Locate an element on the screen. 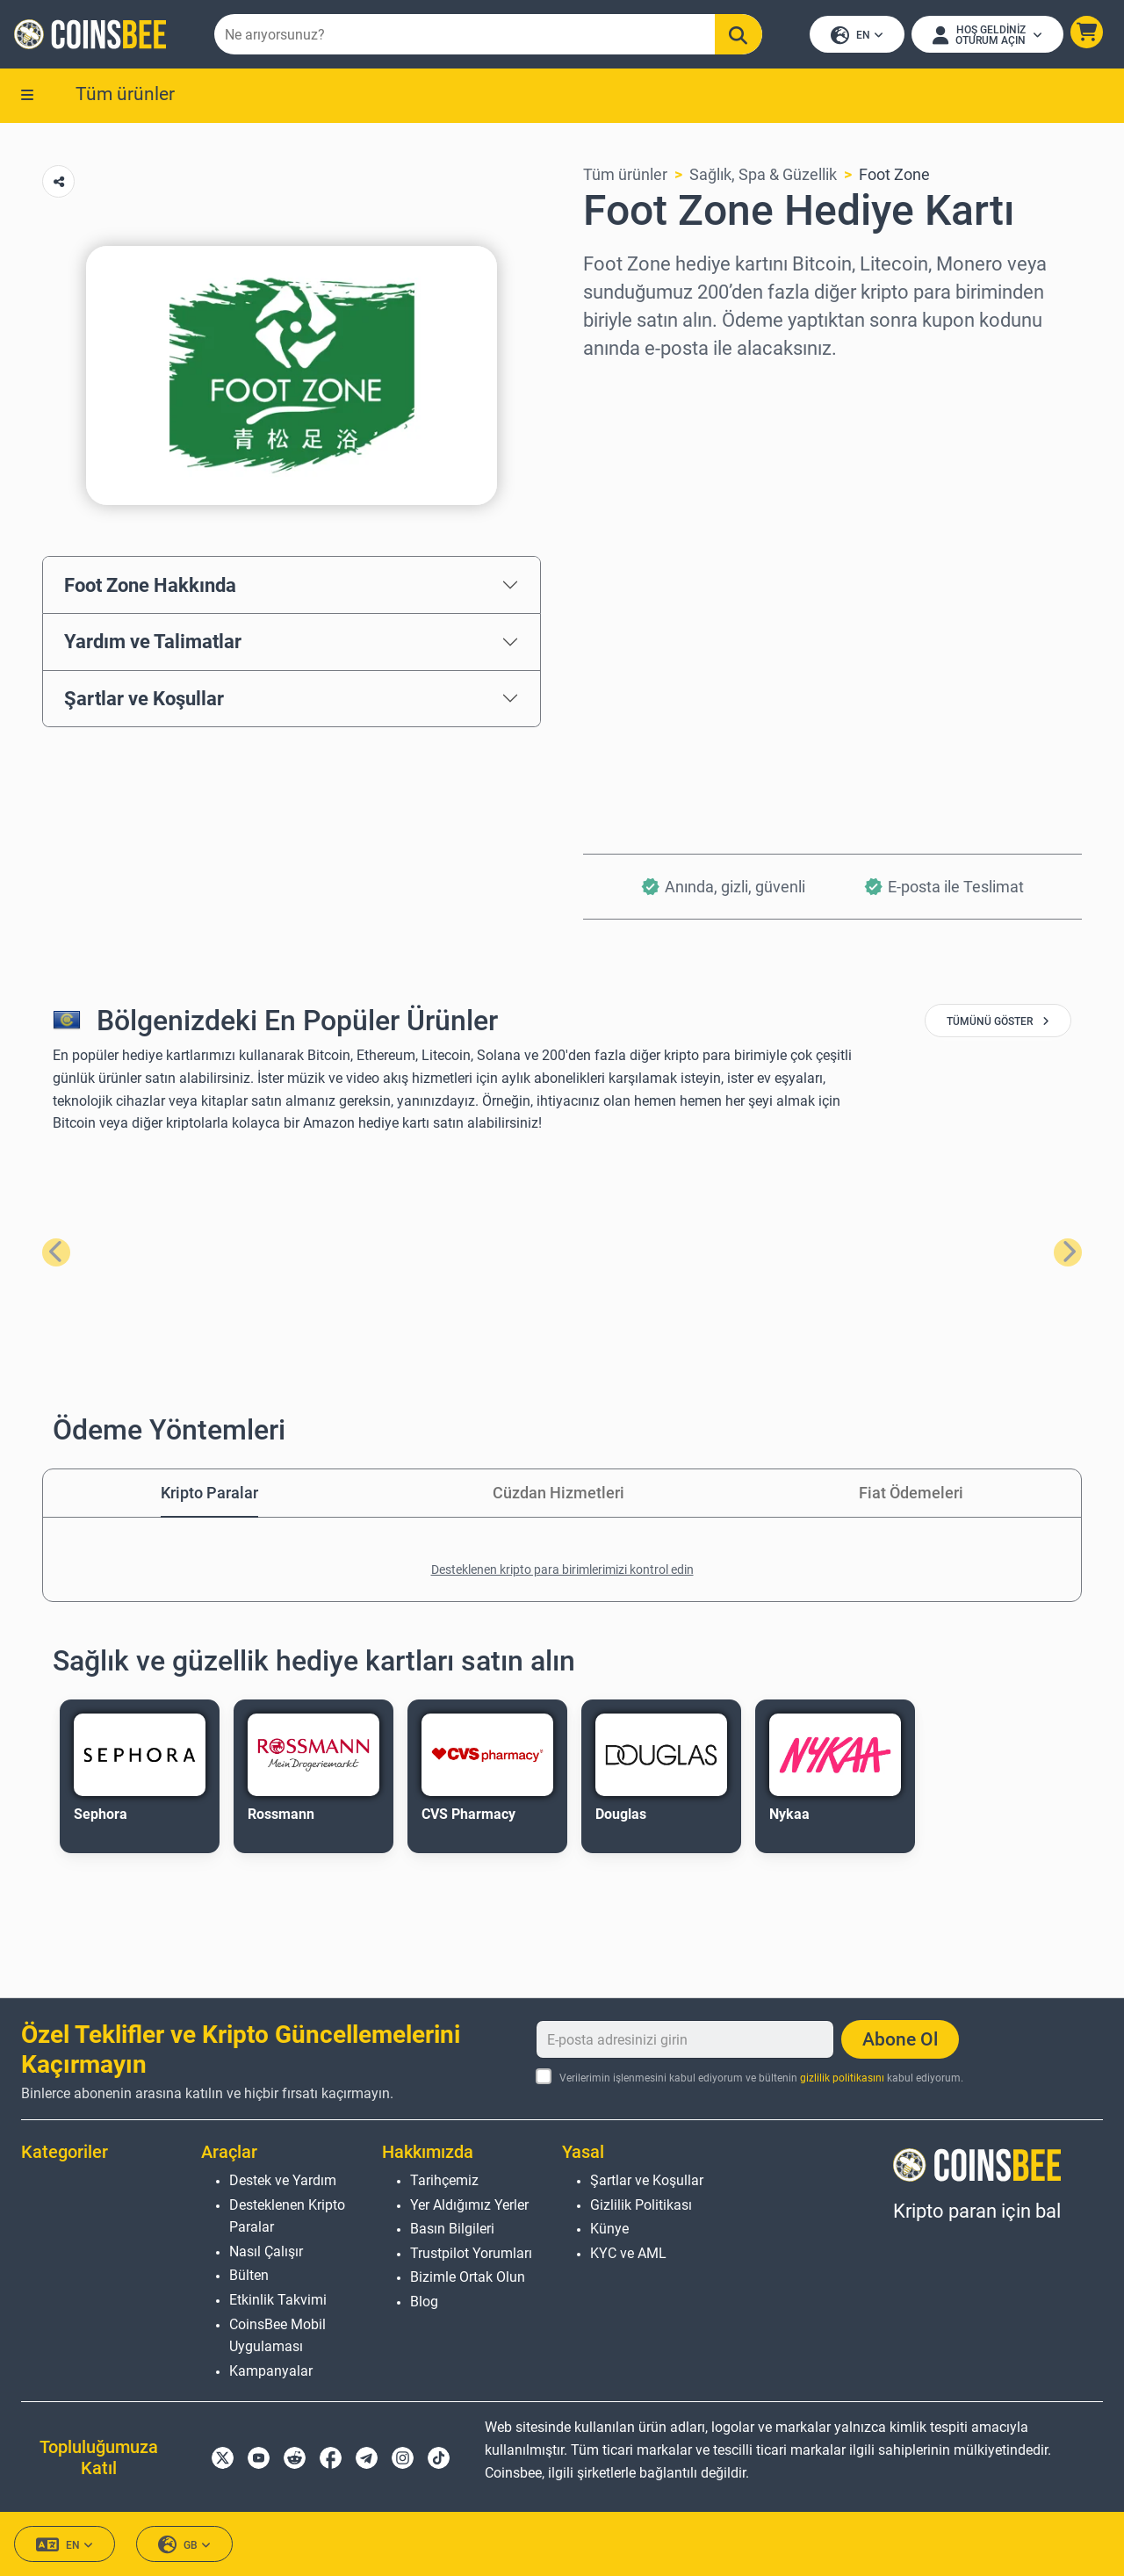 The image size is (1124, 2576). [E-posta adresinizi girin] is located at coordinates (685, 2039).